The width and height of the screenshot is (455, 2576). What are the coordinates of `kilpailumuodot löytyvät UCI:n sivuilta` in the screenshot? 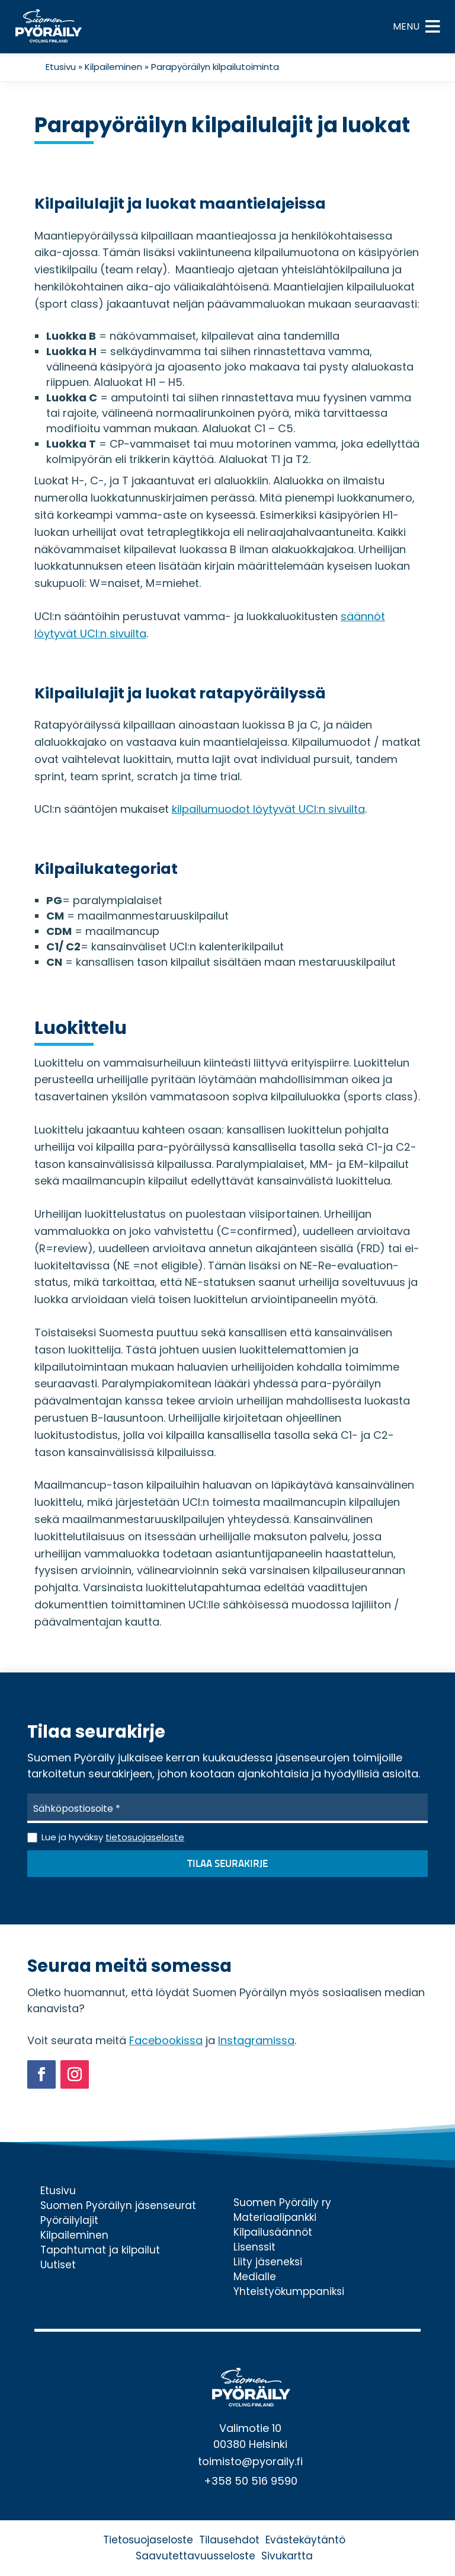 It's located at (268, 809).